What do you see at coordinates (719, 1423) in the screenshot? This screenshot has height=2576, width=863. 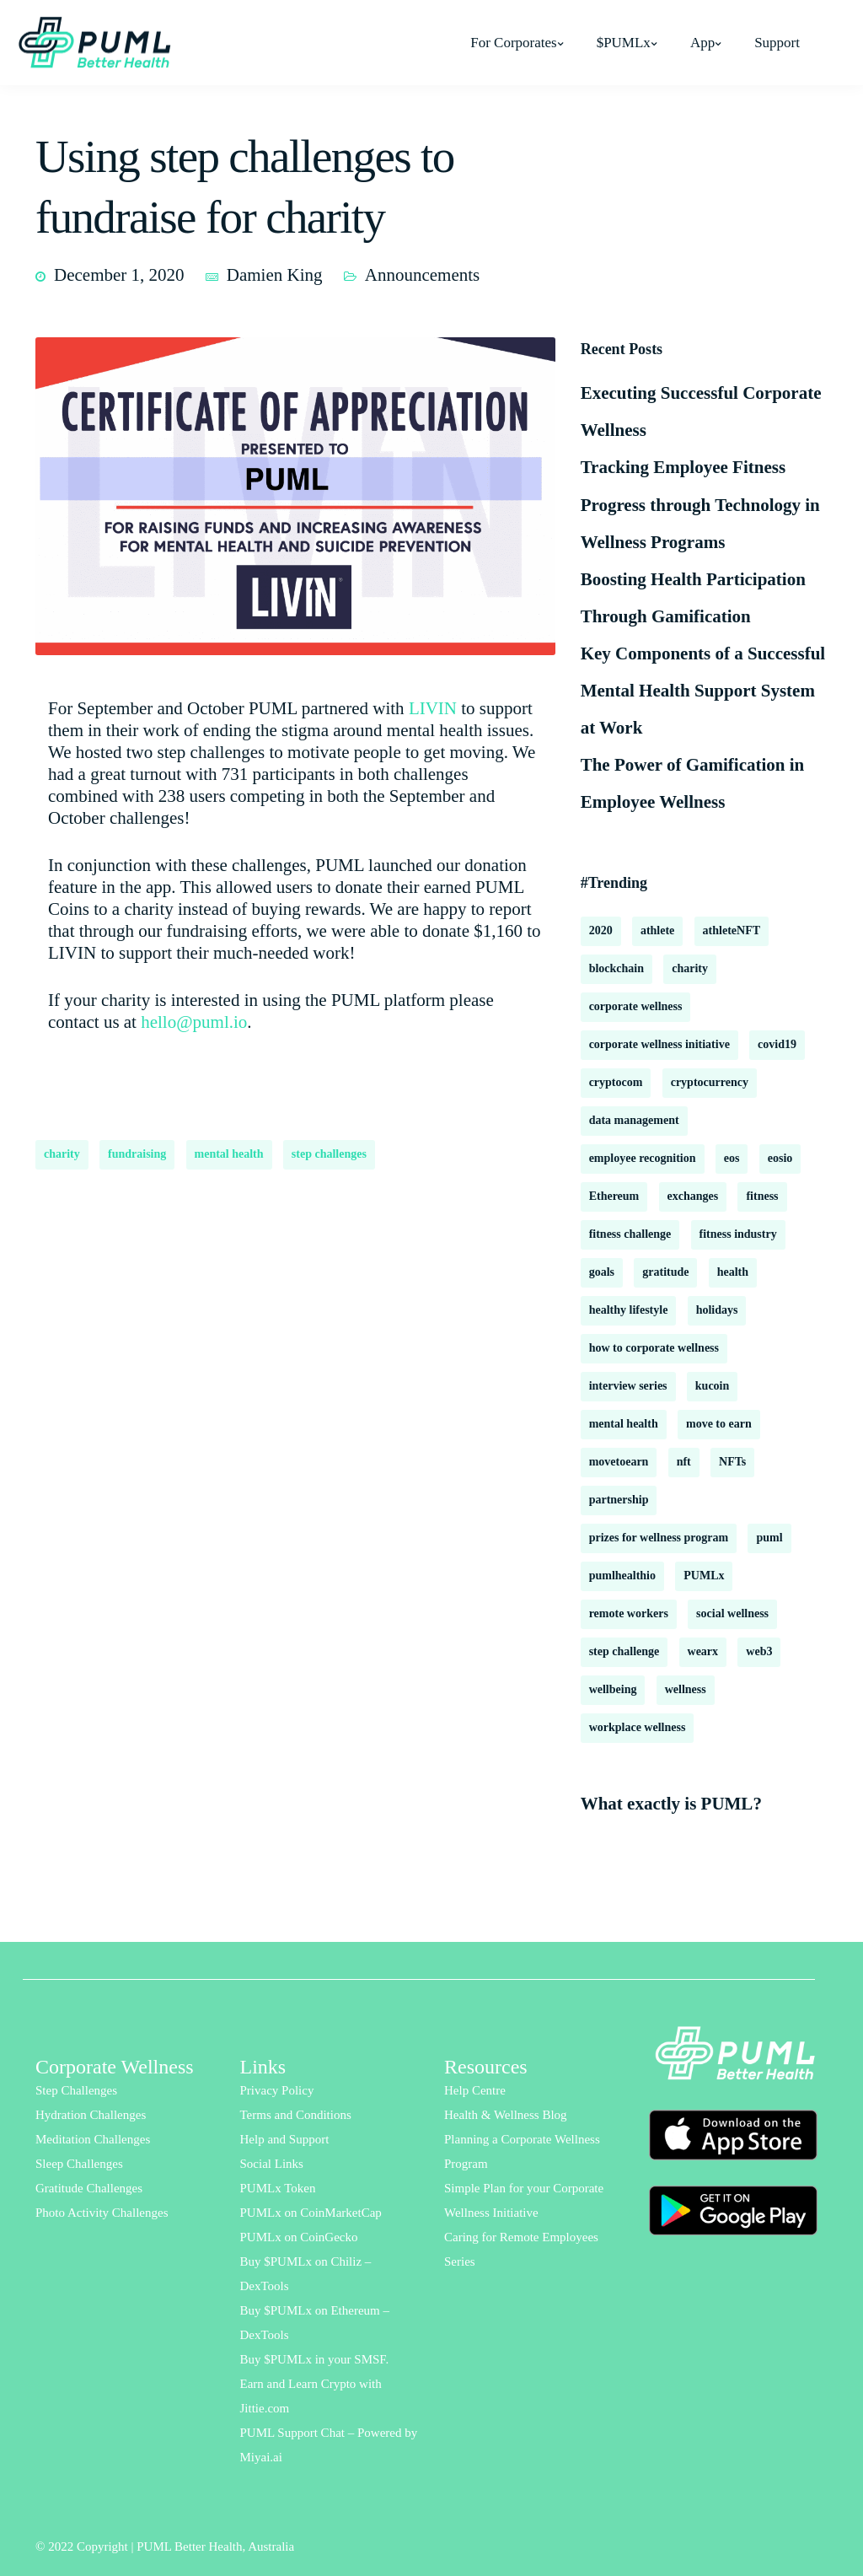 I see `move to earn [move to earn (2 items)]` at bounding box center [719, 1423].